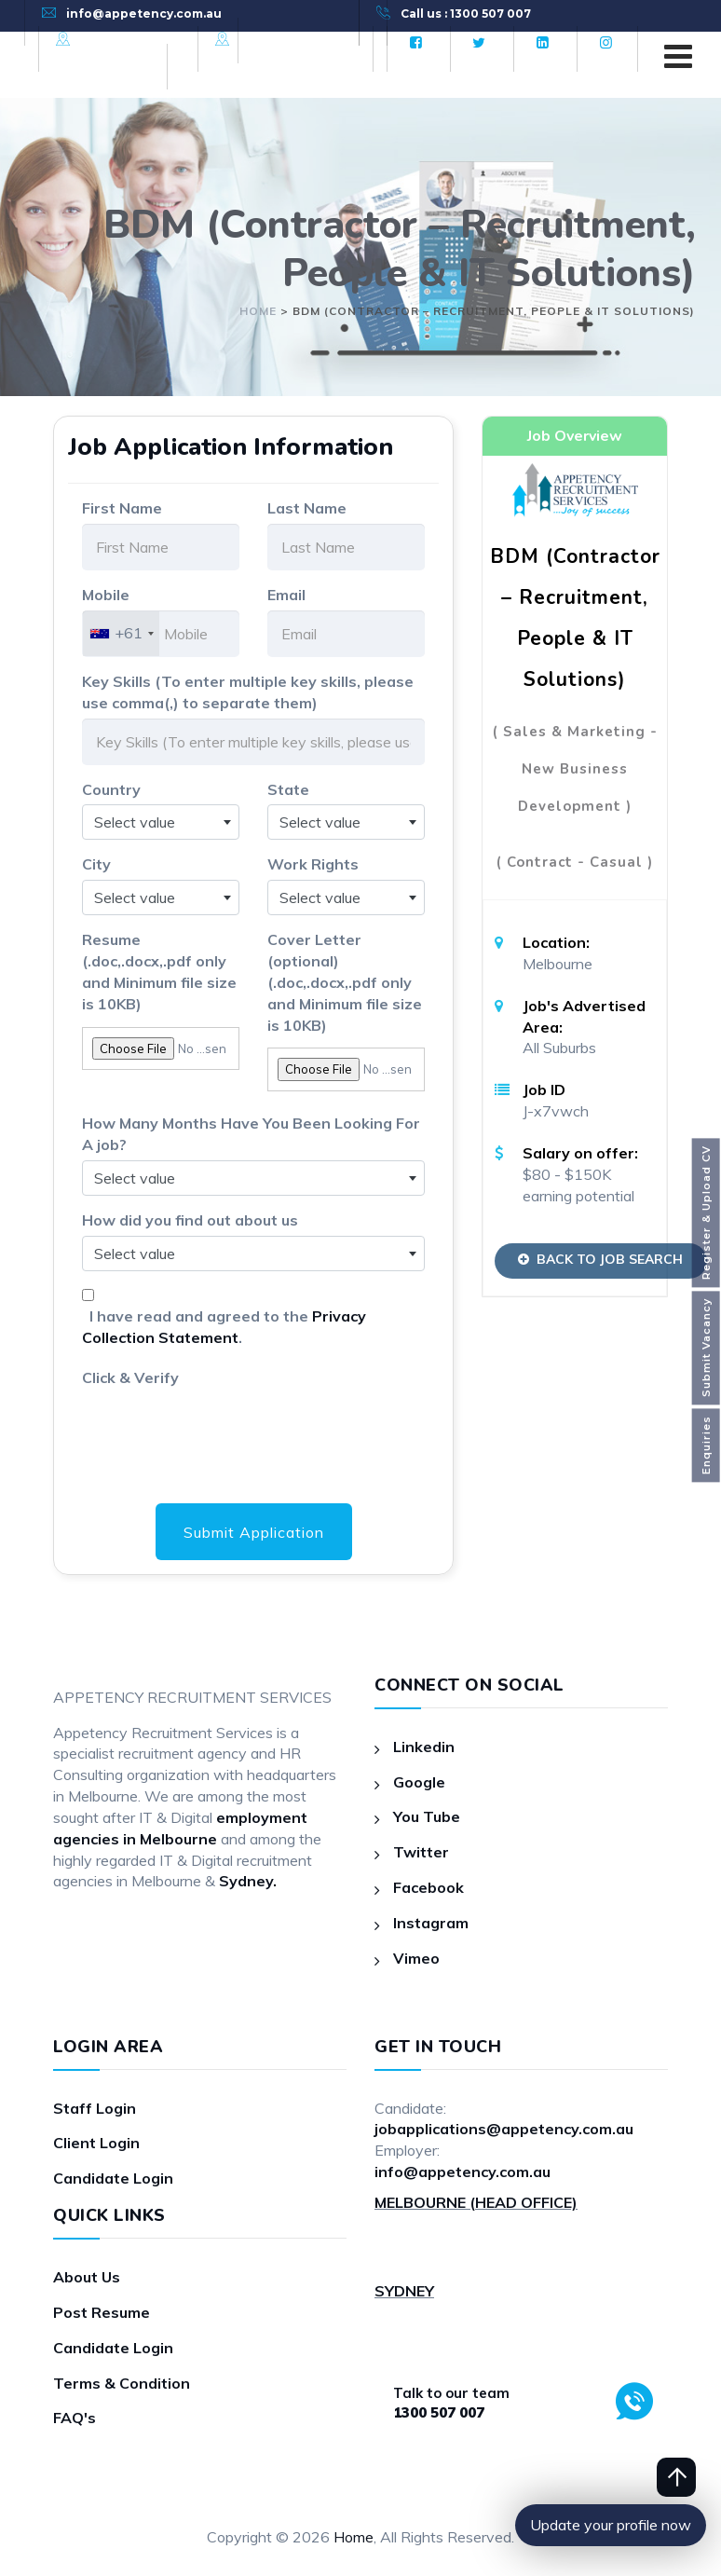 The height and width of the screenshot is (2576, 721). What do you see at coordinates (503, 2129) in the screenshot?
I see `jobapplications@appetency.com.au` at bounding box center [503, 2129].